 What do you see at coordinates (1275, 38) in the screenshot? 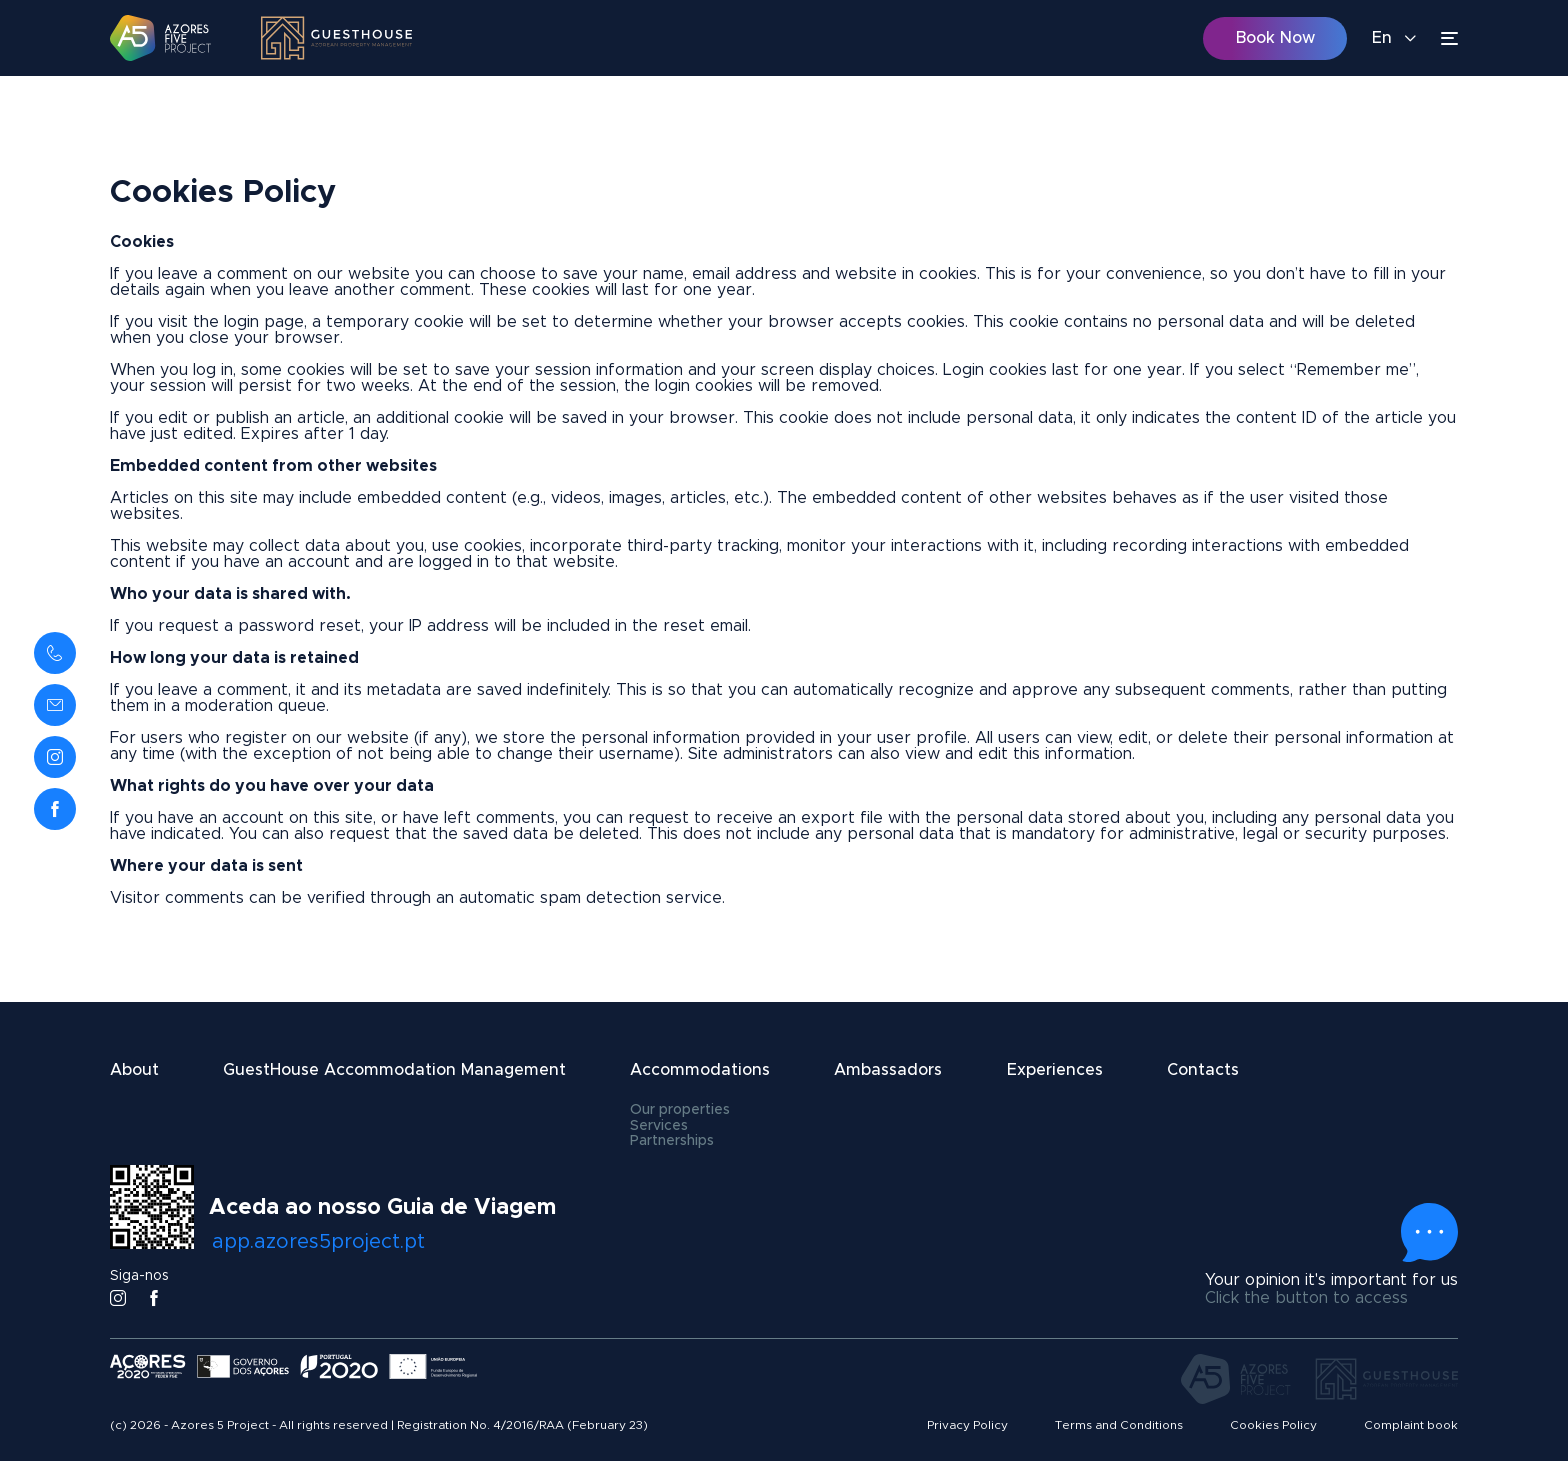
I see `Book Now` at bounding box center [1275, 38].